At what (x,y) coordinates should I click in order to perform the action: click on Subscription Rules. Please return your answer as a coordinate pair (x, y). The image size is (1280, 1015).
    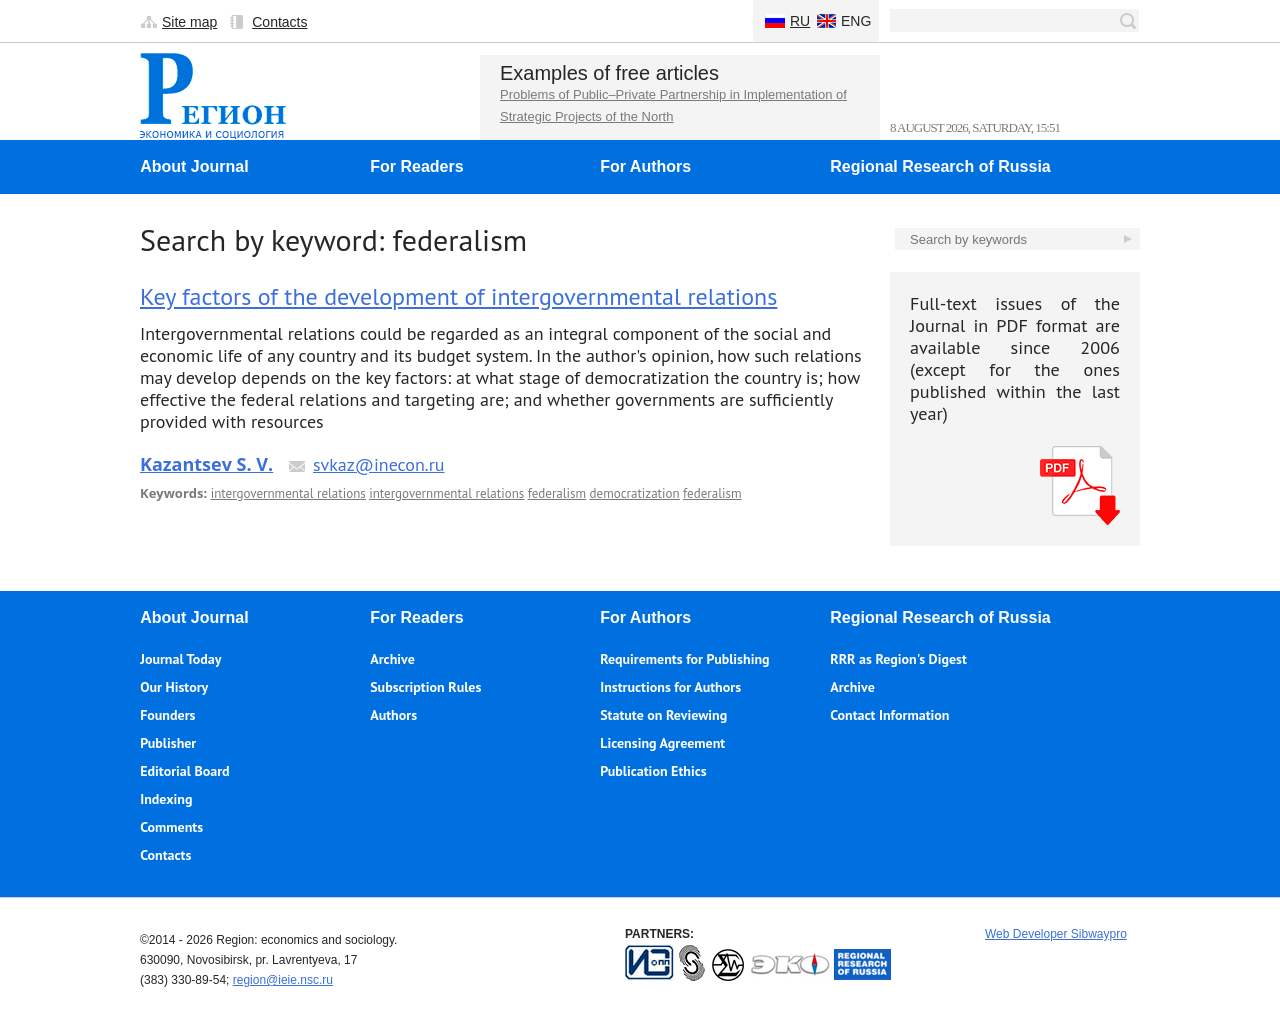
    Looking at the image, I should click on (425, 687).